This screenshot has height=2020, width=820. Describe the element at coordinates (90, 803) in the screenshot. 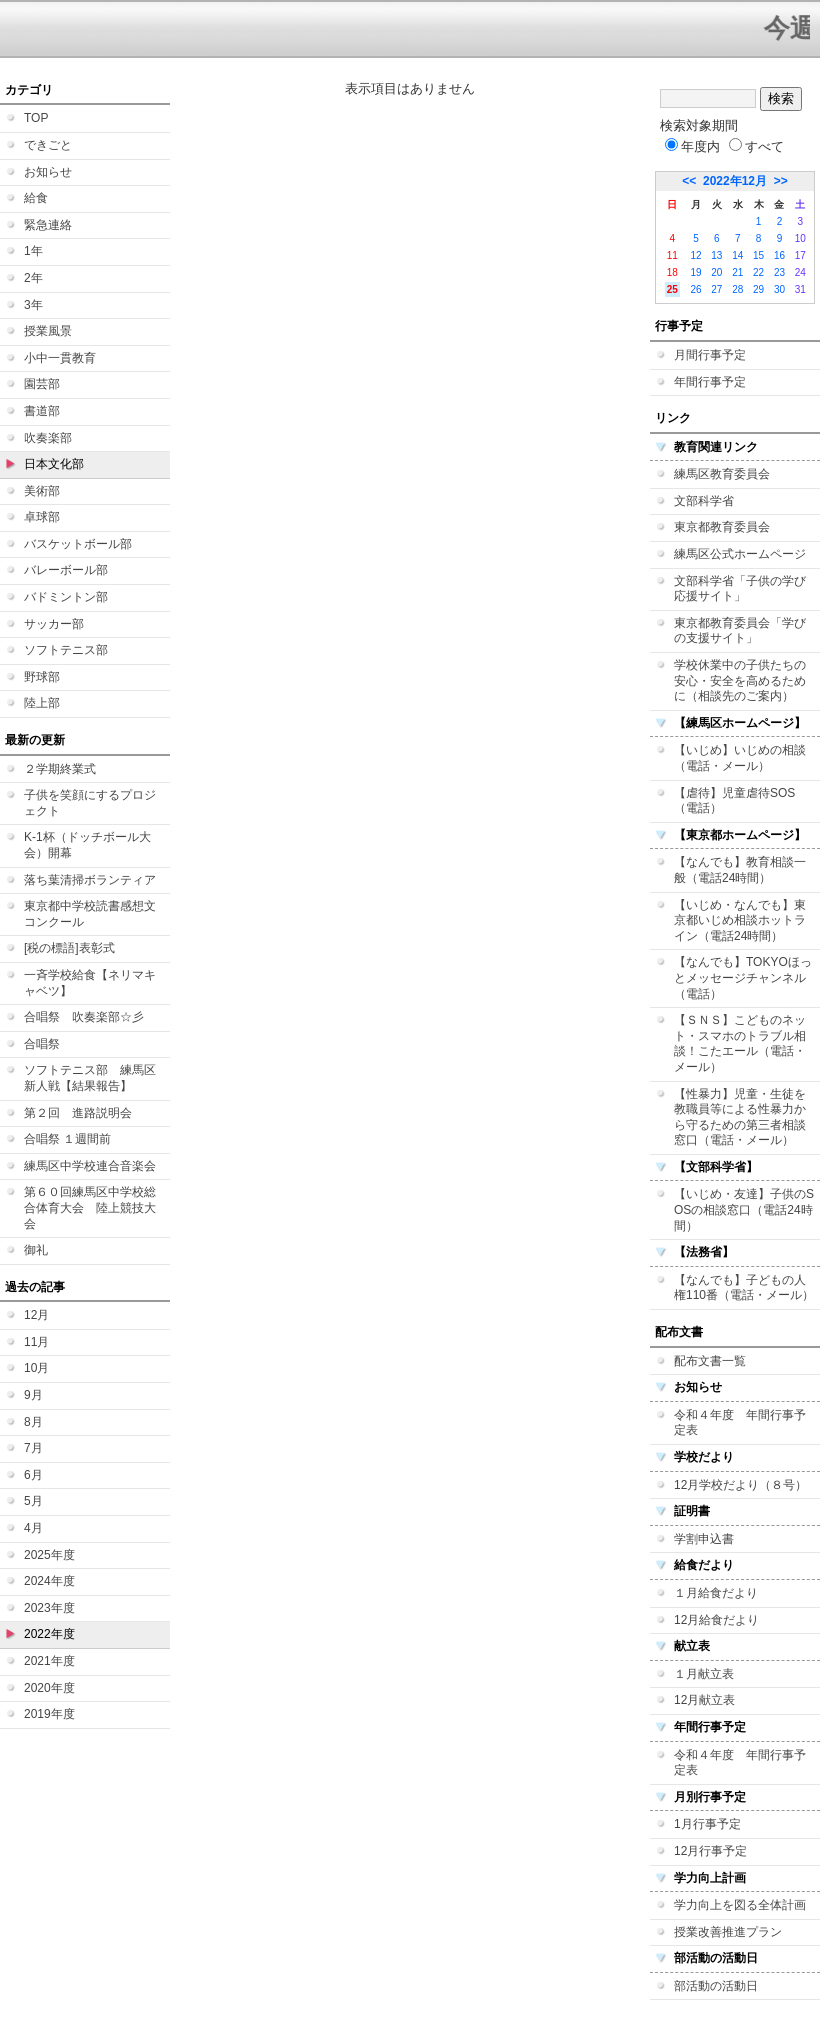

I see `子供を笑顔にするプロジェクト` at that location.